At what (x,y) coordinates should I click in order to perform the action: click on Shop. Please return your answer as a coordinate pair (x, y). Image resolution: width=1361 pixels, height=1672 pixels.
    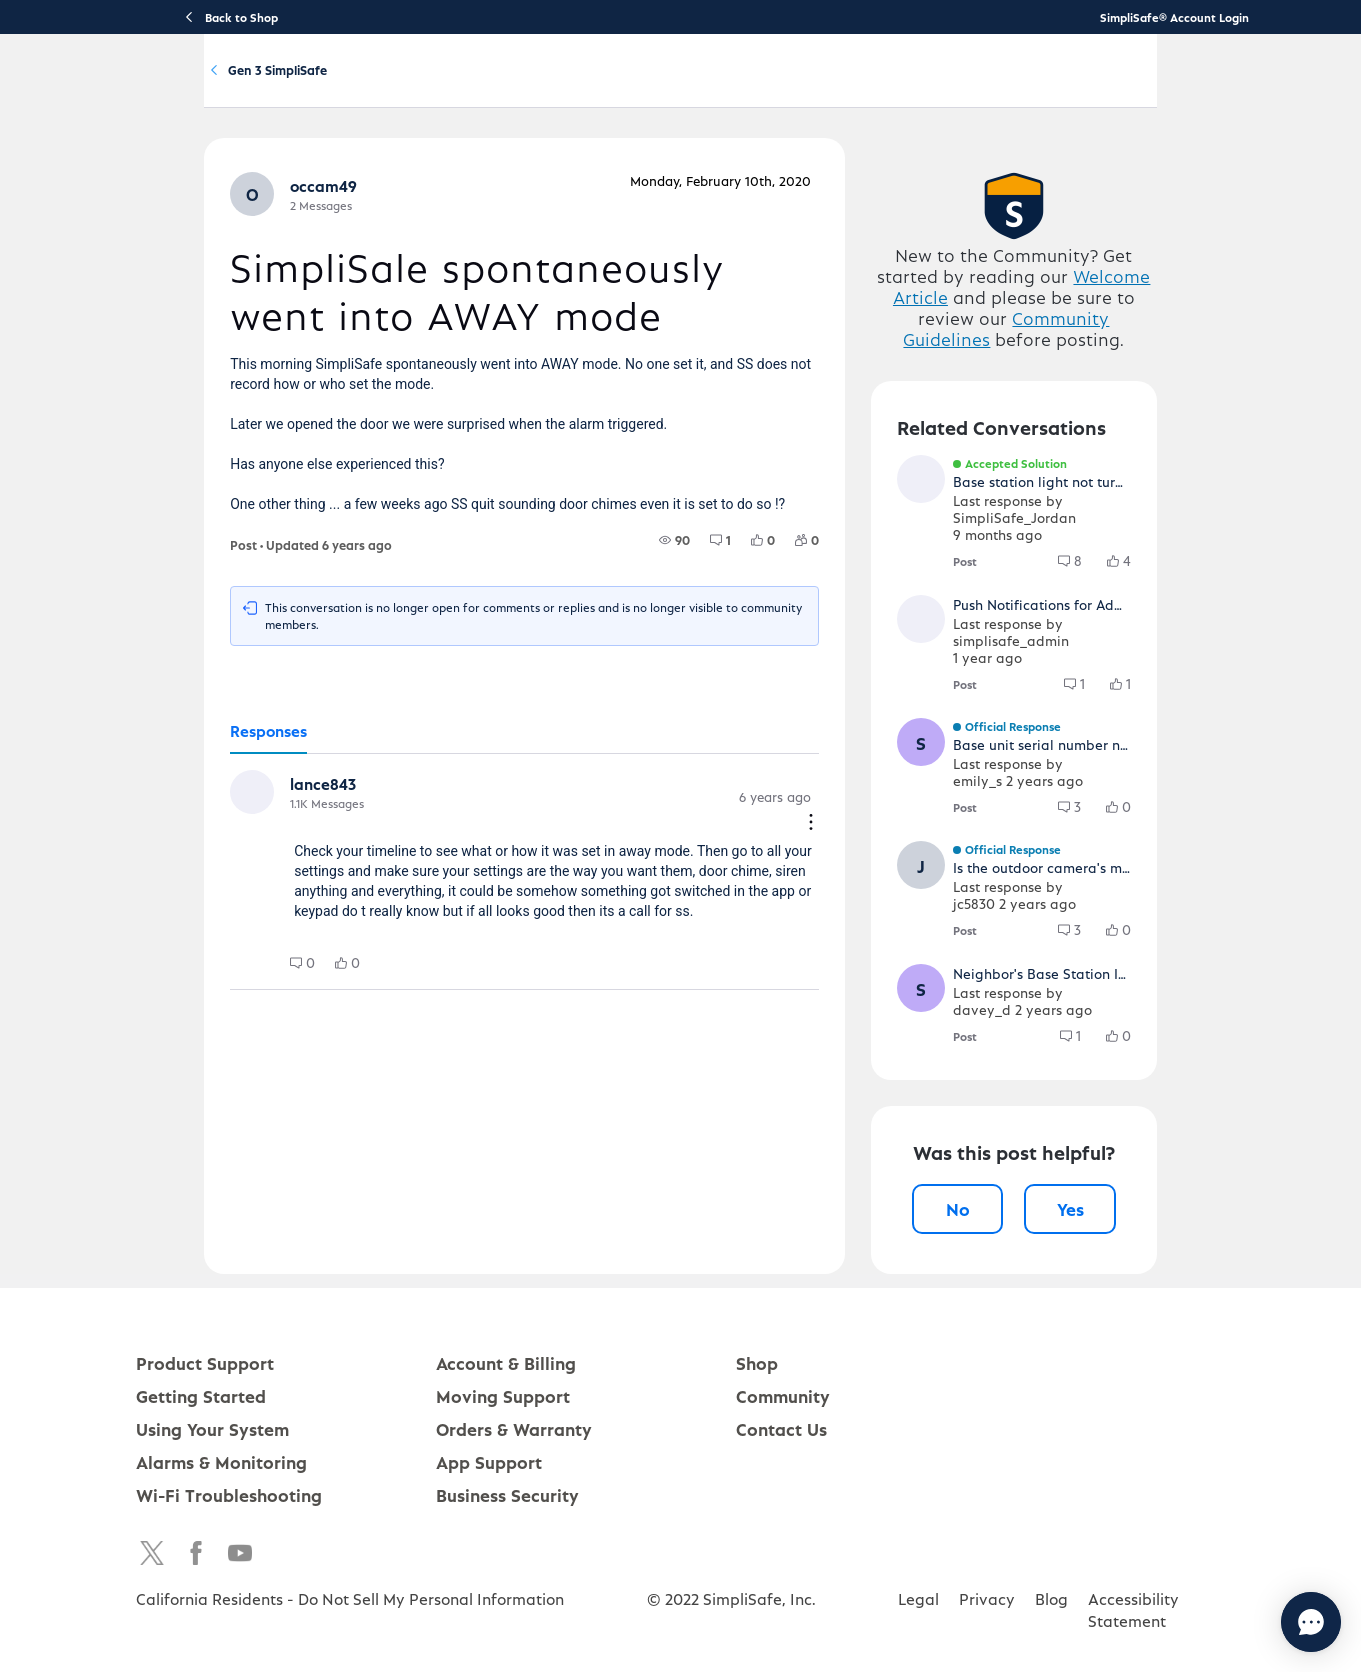
    Looking at the image, I should click on (757, 1440).